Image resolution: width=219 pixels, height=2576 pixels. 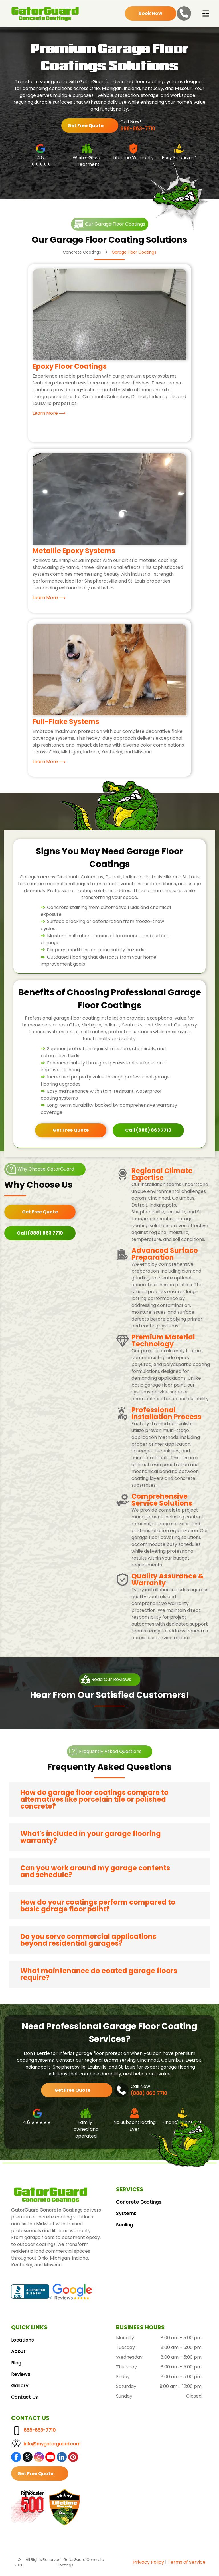 What do you see at coordinates (28, 2460) in the screenshot?
I see `[twitter]` at bounding box center [28, 2460].